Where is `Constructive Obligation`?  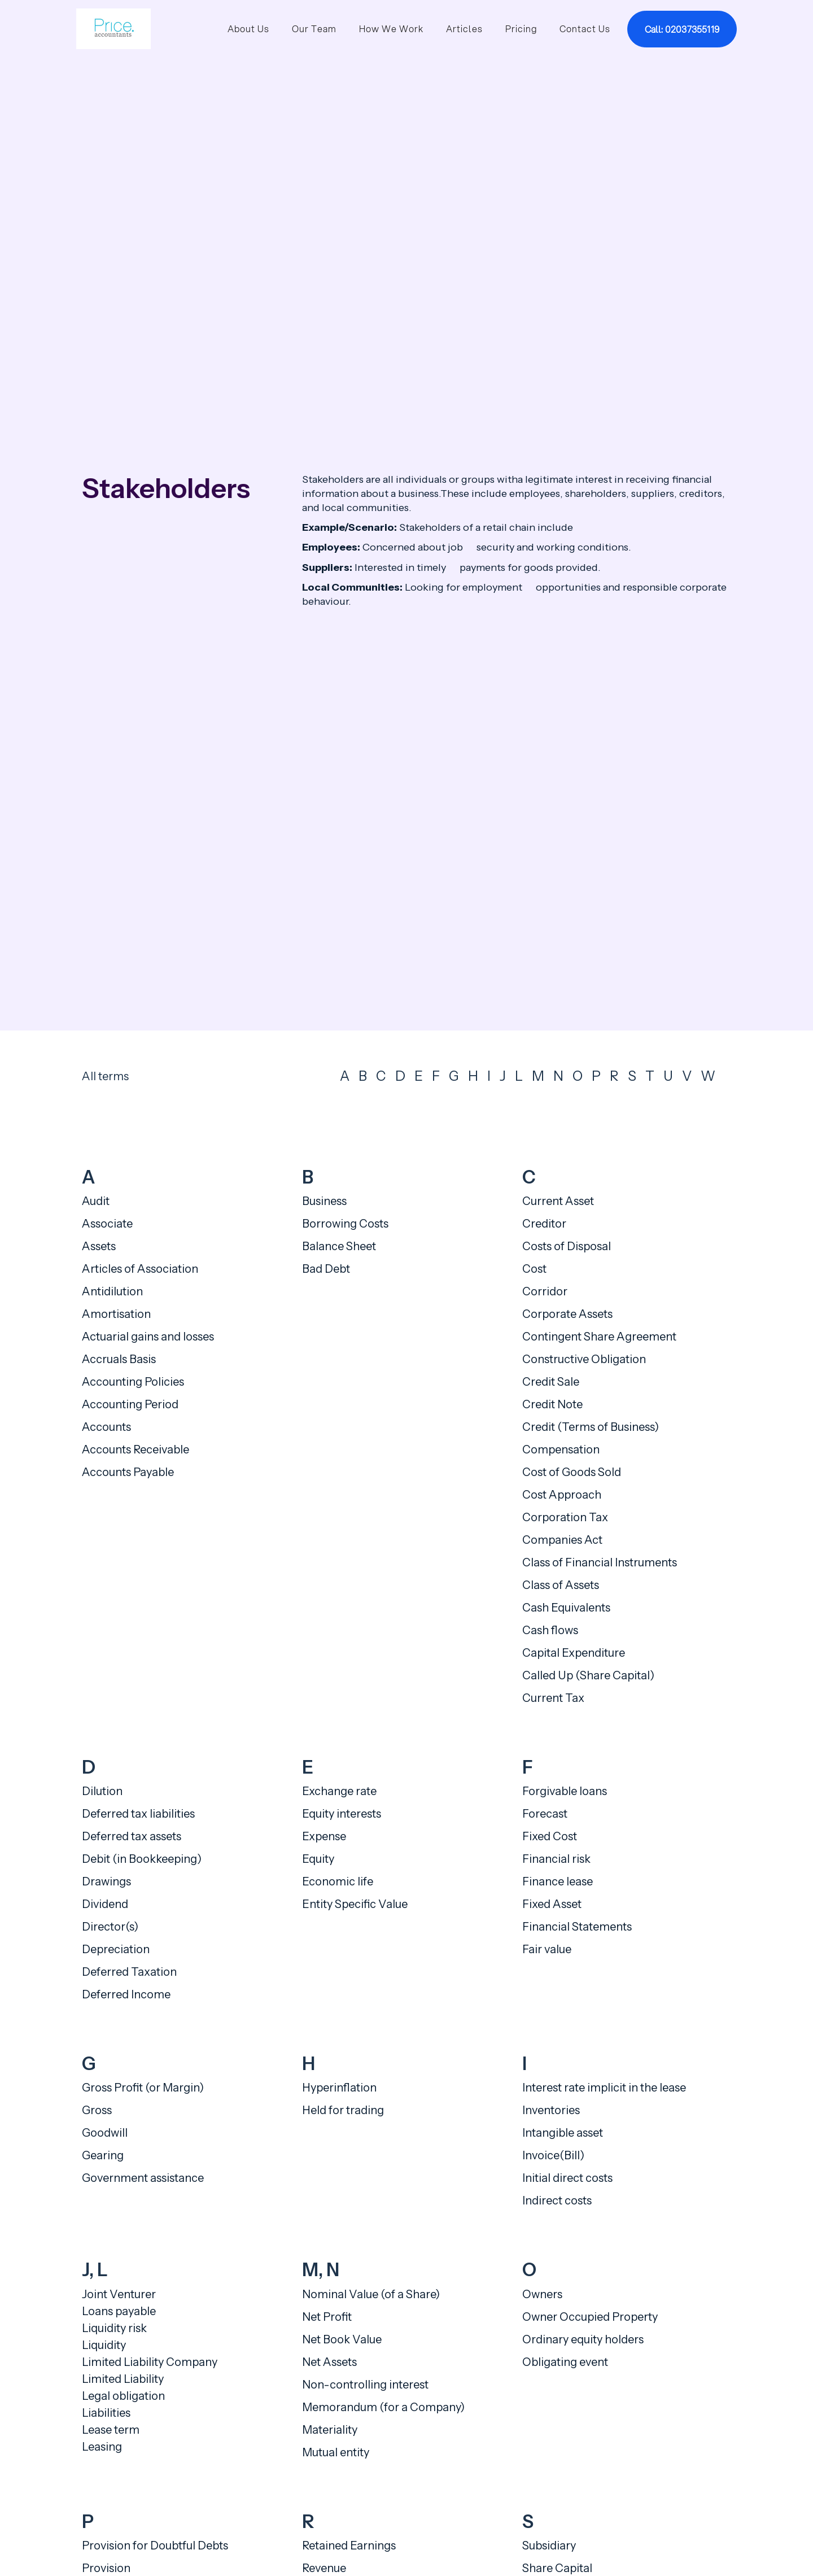 Constructive Obligation is located at coordinates (584, 1359).